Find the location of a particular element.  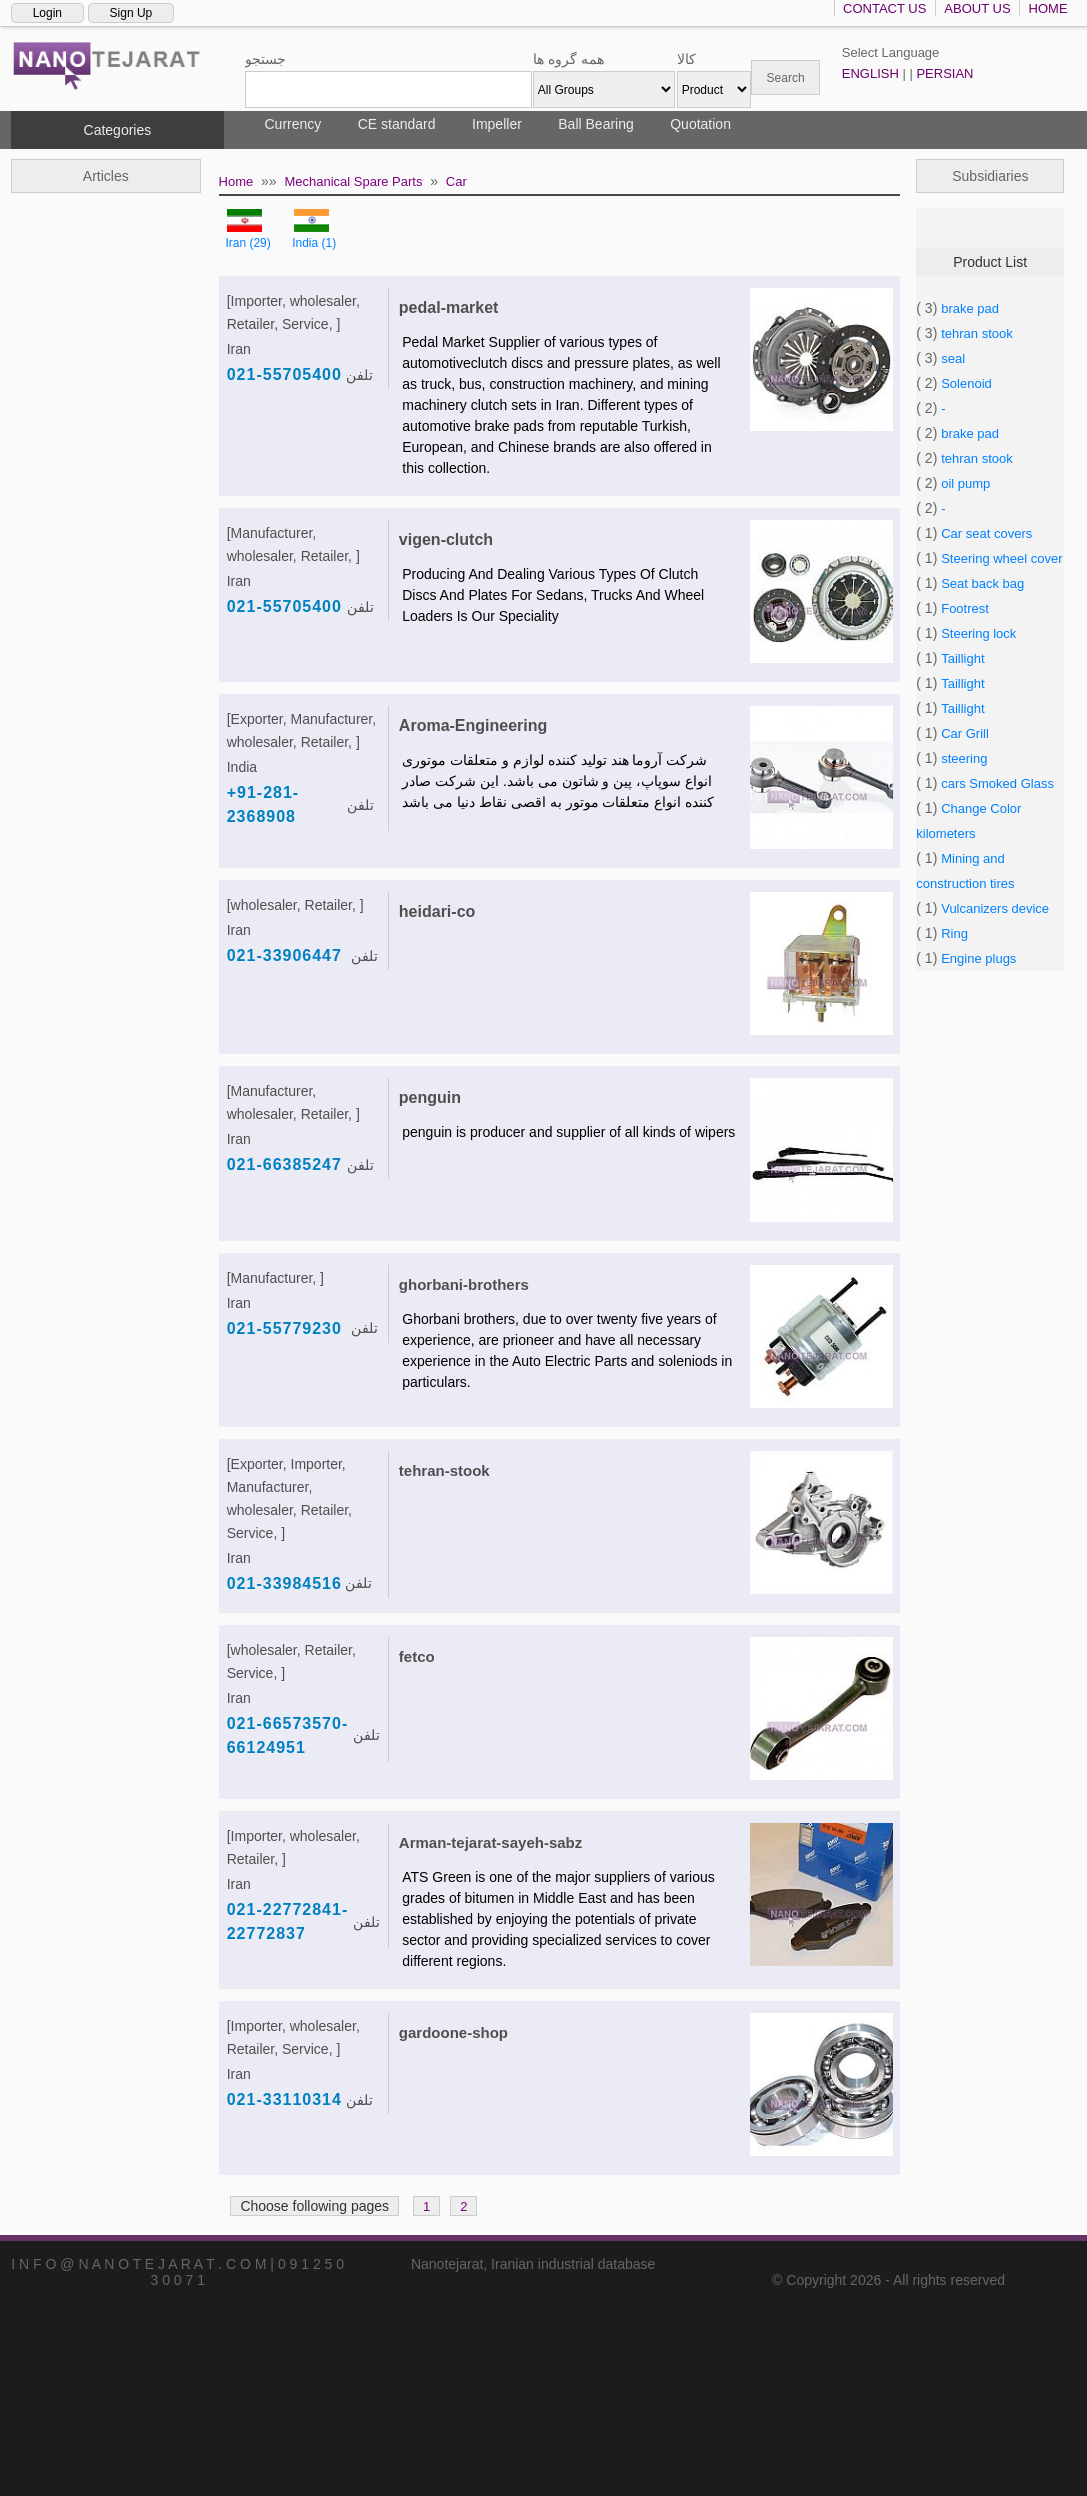

Steering wheel cover is located at coordinates (1001, 558).